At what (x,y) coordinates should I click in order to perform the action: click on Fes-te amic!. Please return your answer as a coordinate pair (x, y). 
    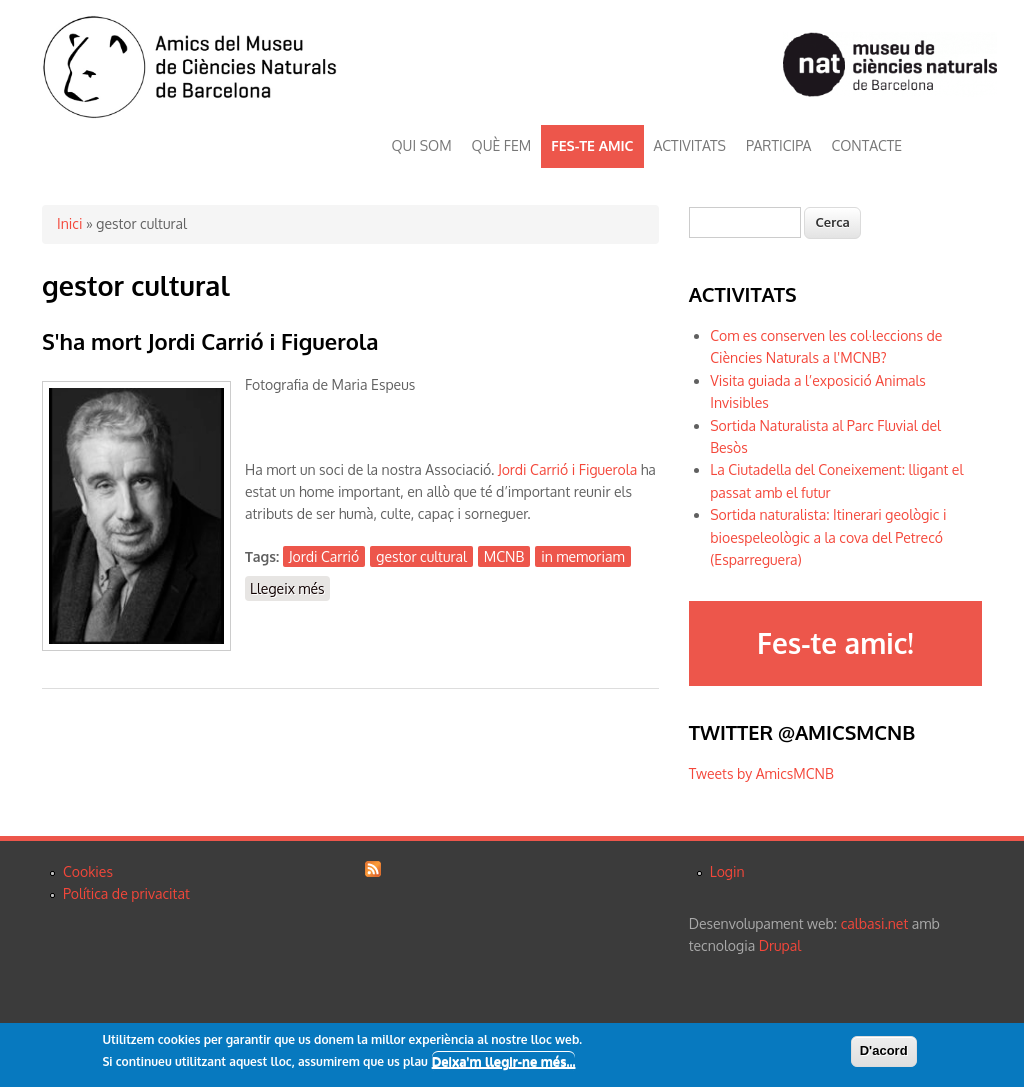
    Looking at the image, I should click on (835, 643).